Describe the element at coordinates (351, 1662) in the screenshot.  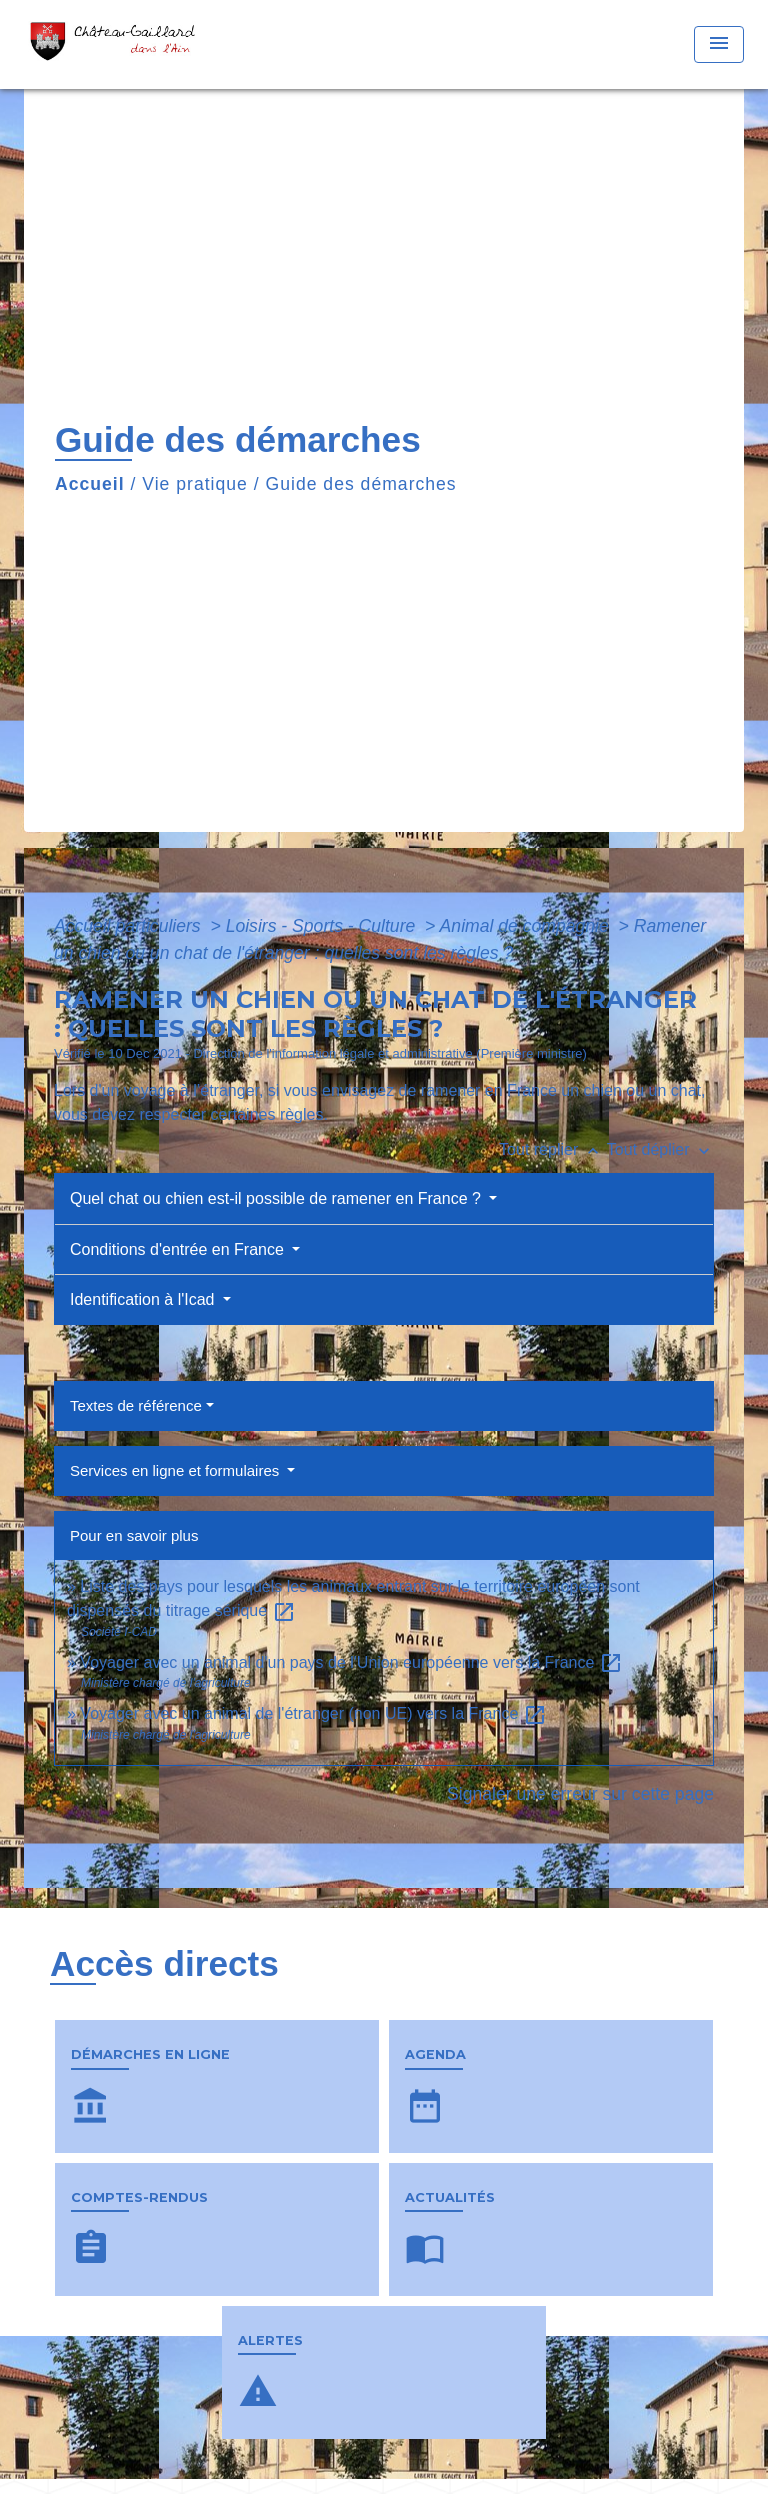
I see `Voyager avec un animal d'un pays de l'Union européenne vers la France` at that location.